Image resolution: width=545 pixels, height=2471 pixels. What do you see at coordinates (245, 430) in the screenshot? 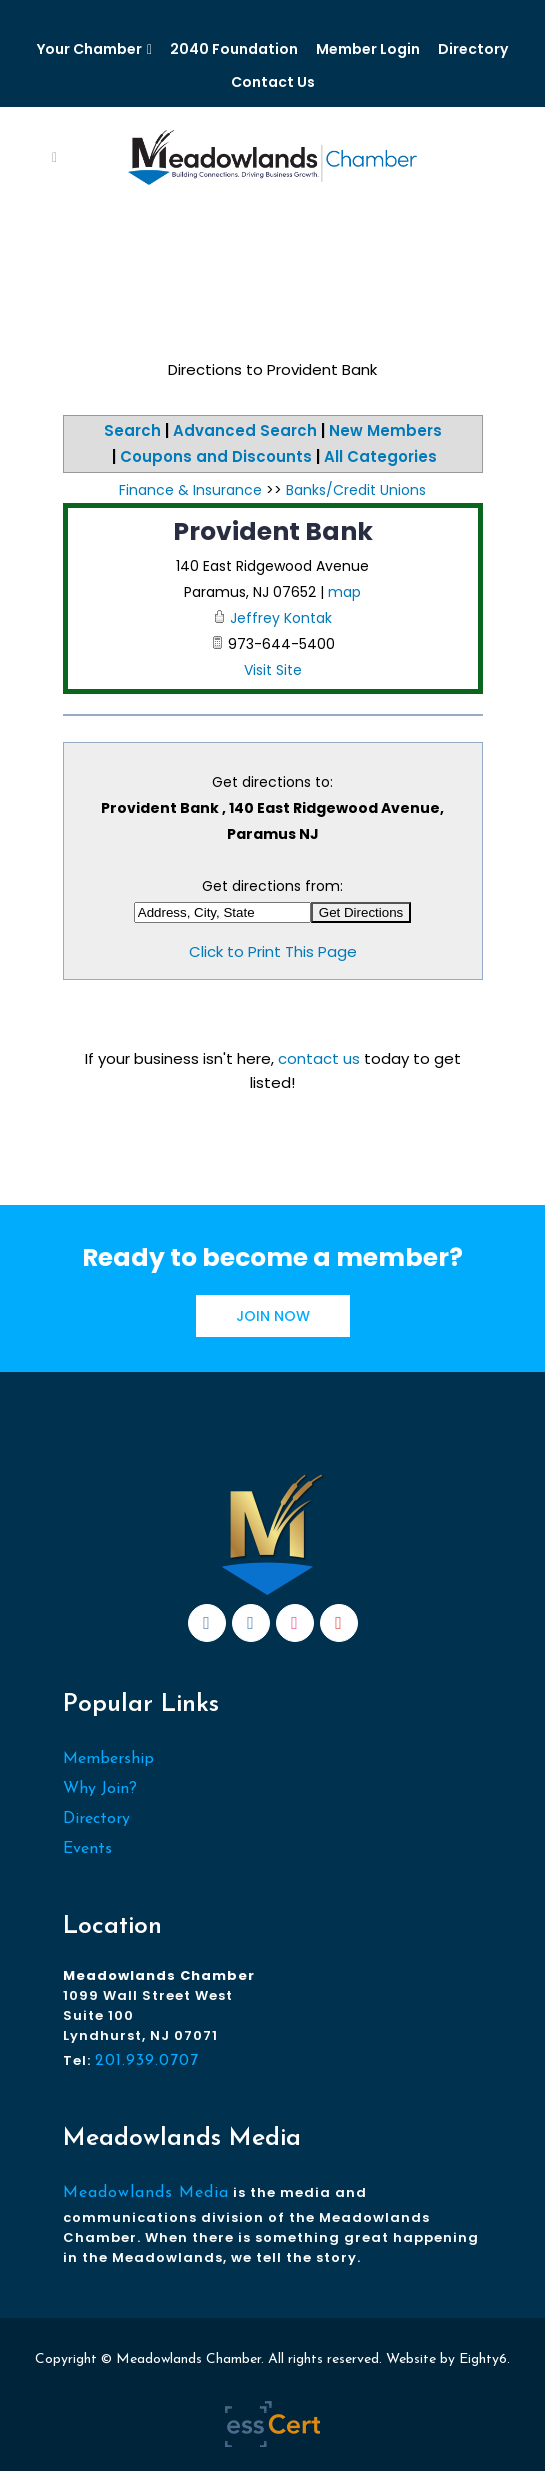
I see `Advanced Search` at bounding box center [245, 430].